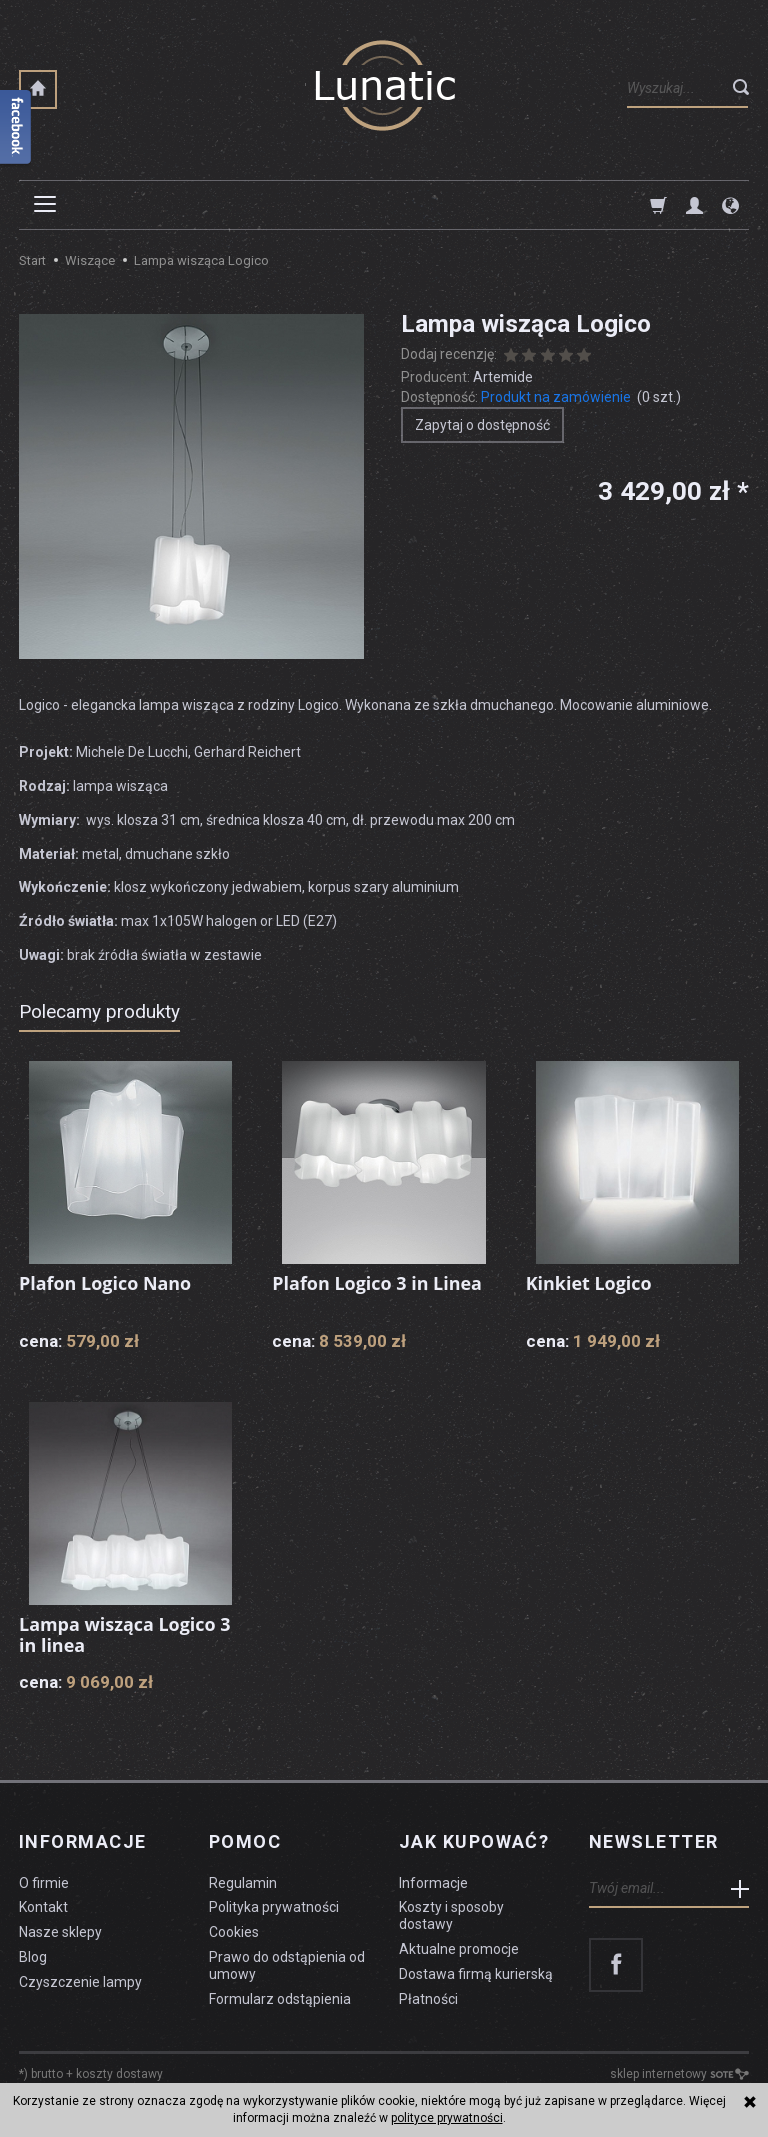 The height and width of the screenshot is (2137, 768). I want to click on polityce prywatności, so click(447, 2118).